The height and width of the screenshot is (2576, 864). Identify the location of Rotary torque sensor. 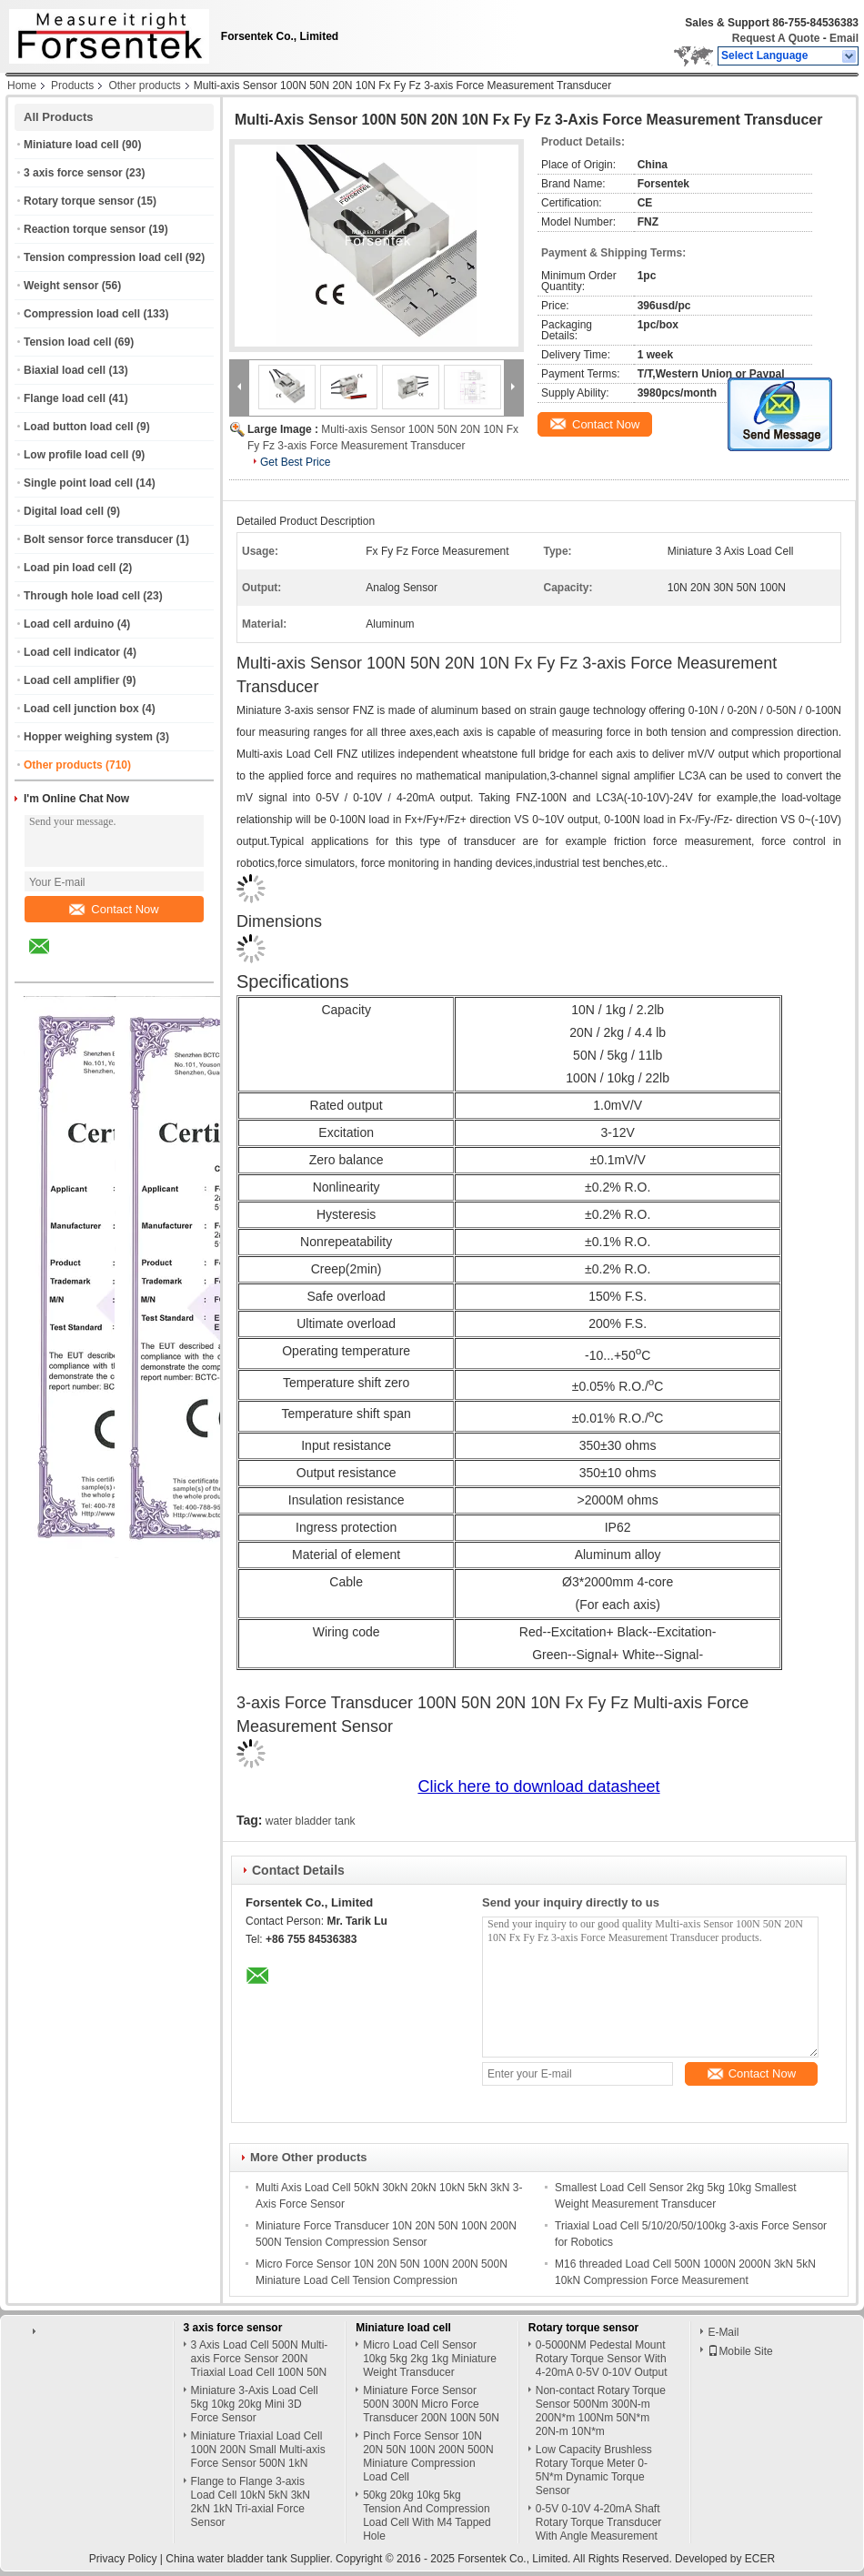
(79, 201).